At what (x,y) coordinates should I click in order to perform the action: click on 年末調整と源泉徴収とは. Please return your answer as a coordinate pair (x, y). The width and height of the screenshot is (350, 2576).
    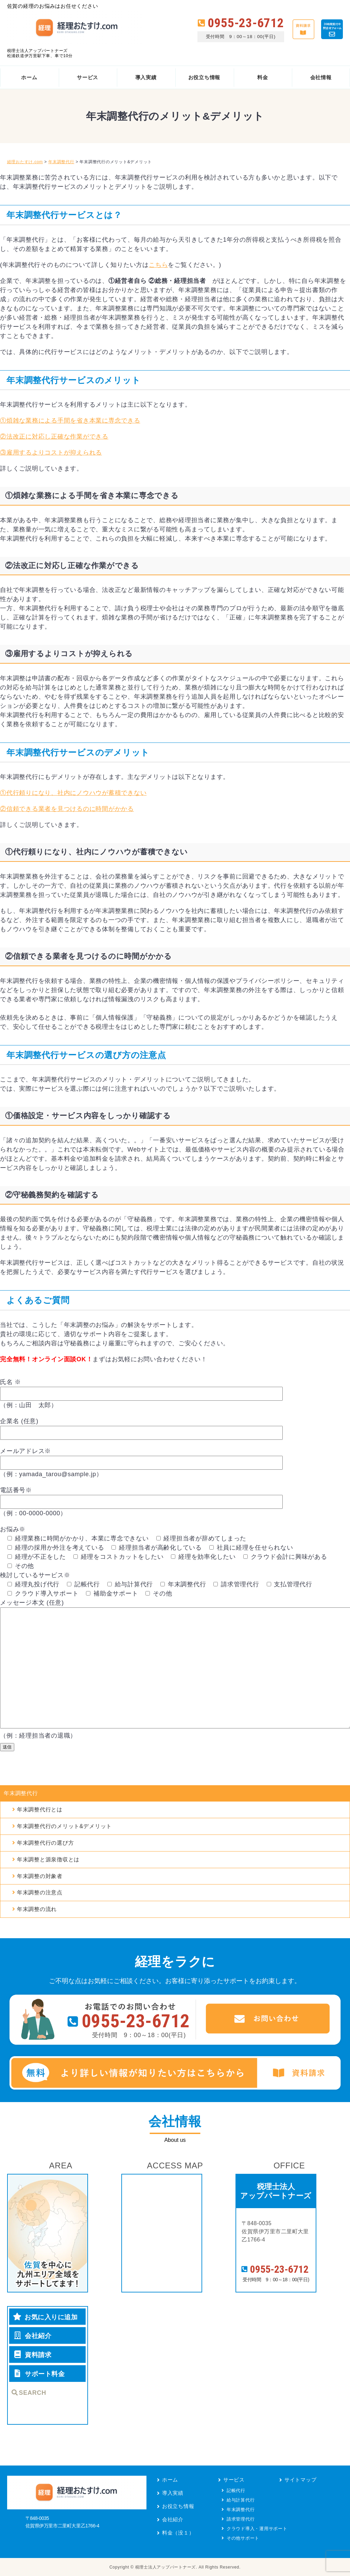
    Looking at the image, I should click on (48, 1859).